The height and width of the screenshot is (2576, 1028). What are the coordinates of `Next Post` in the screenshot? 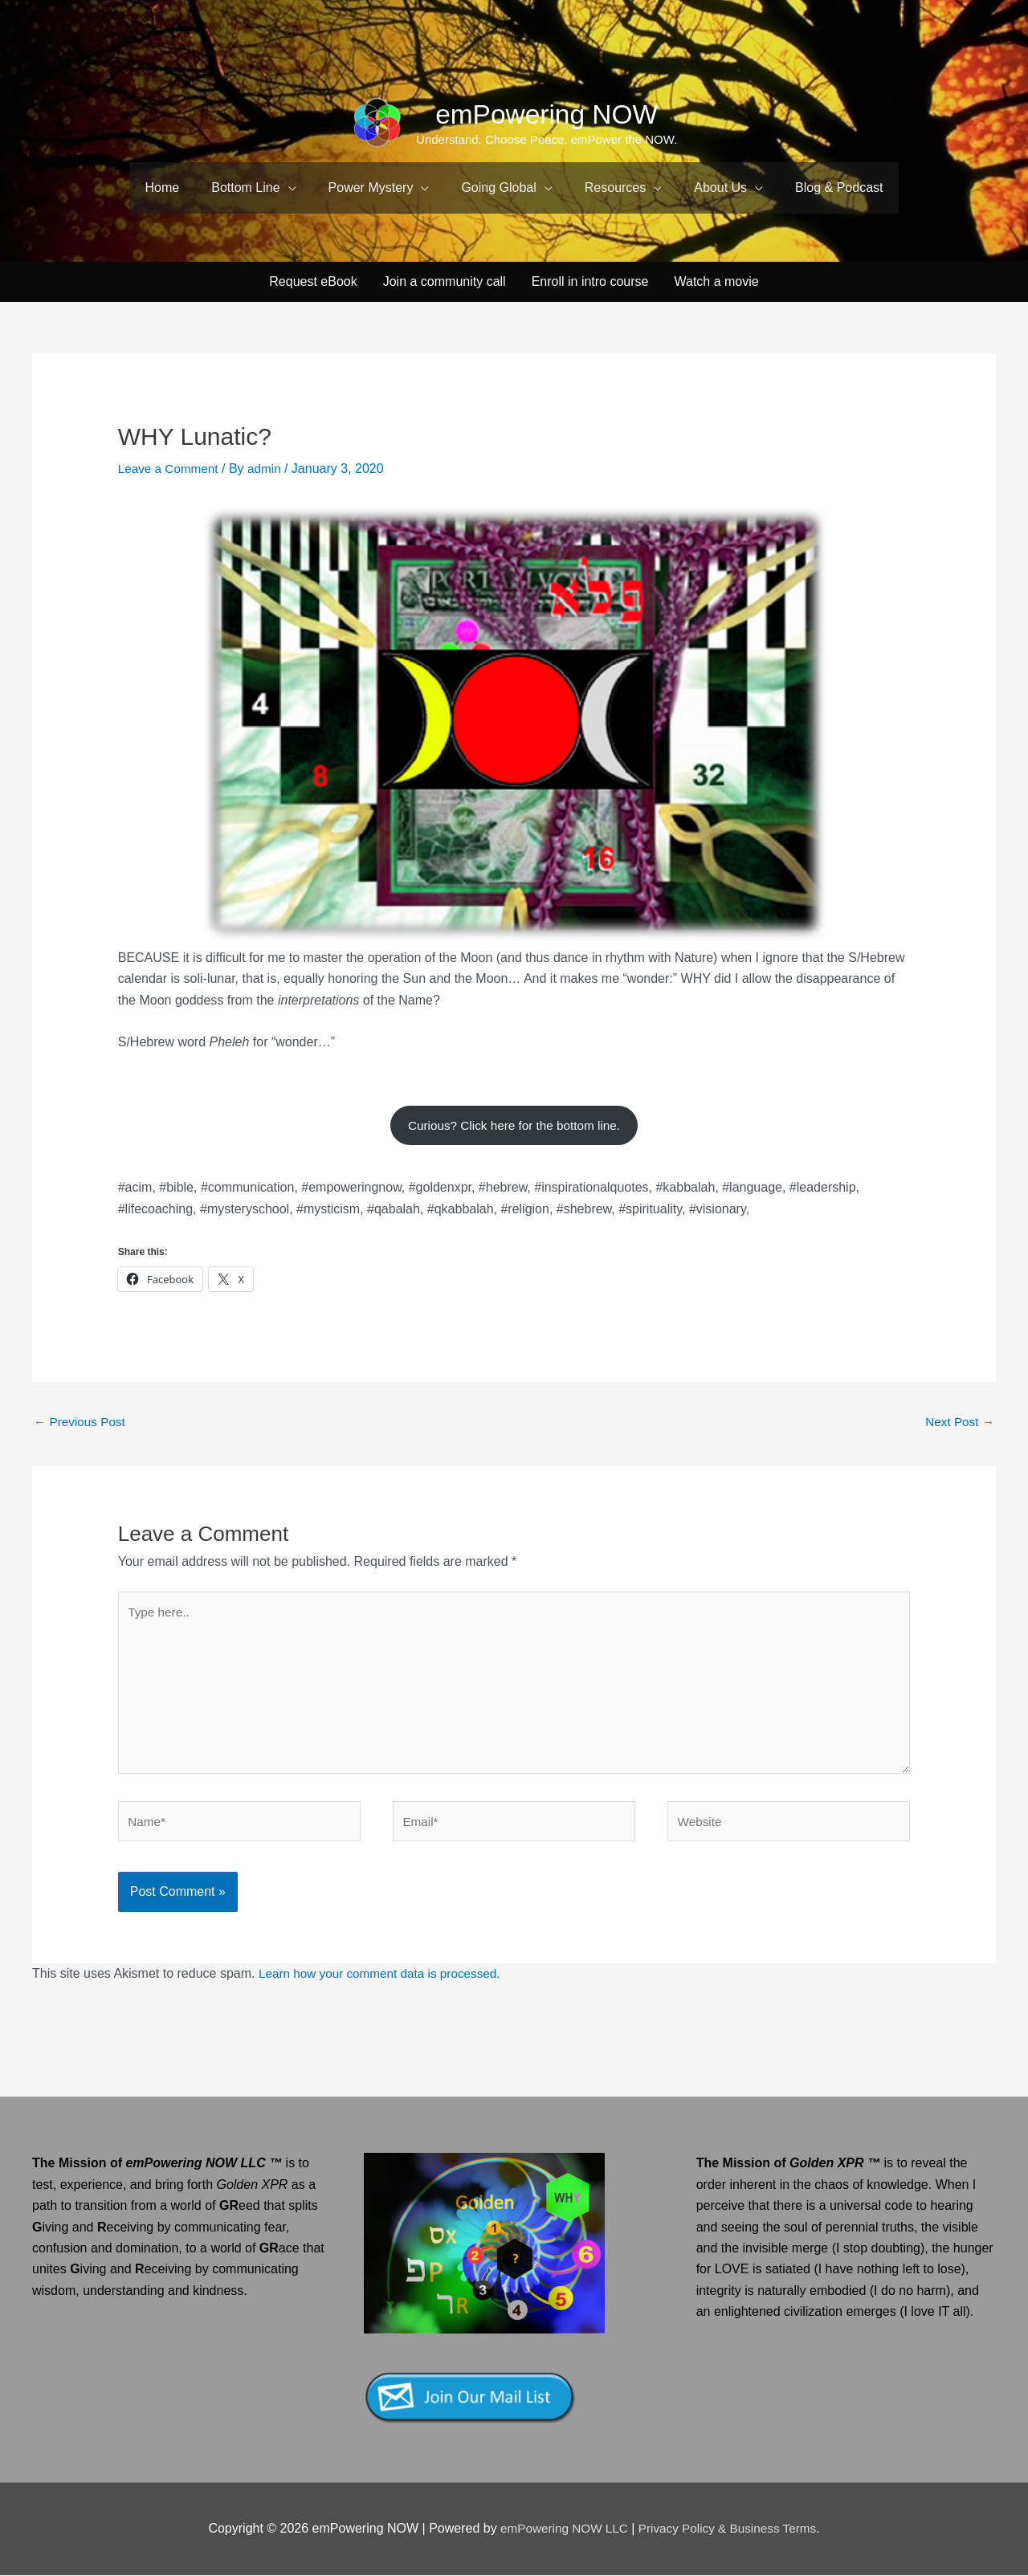 It's located at (958, 1413).